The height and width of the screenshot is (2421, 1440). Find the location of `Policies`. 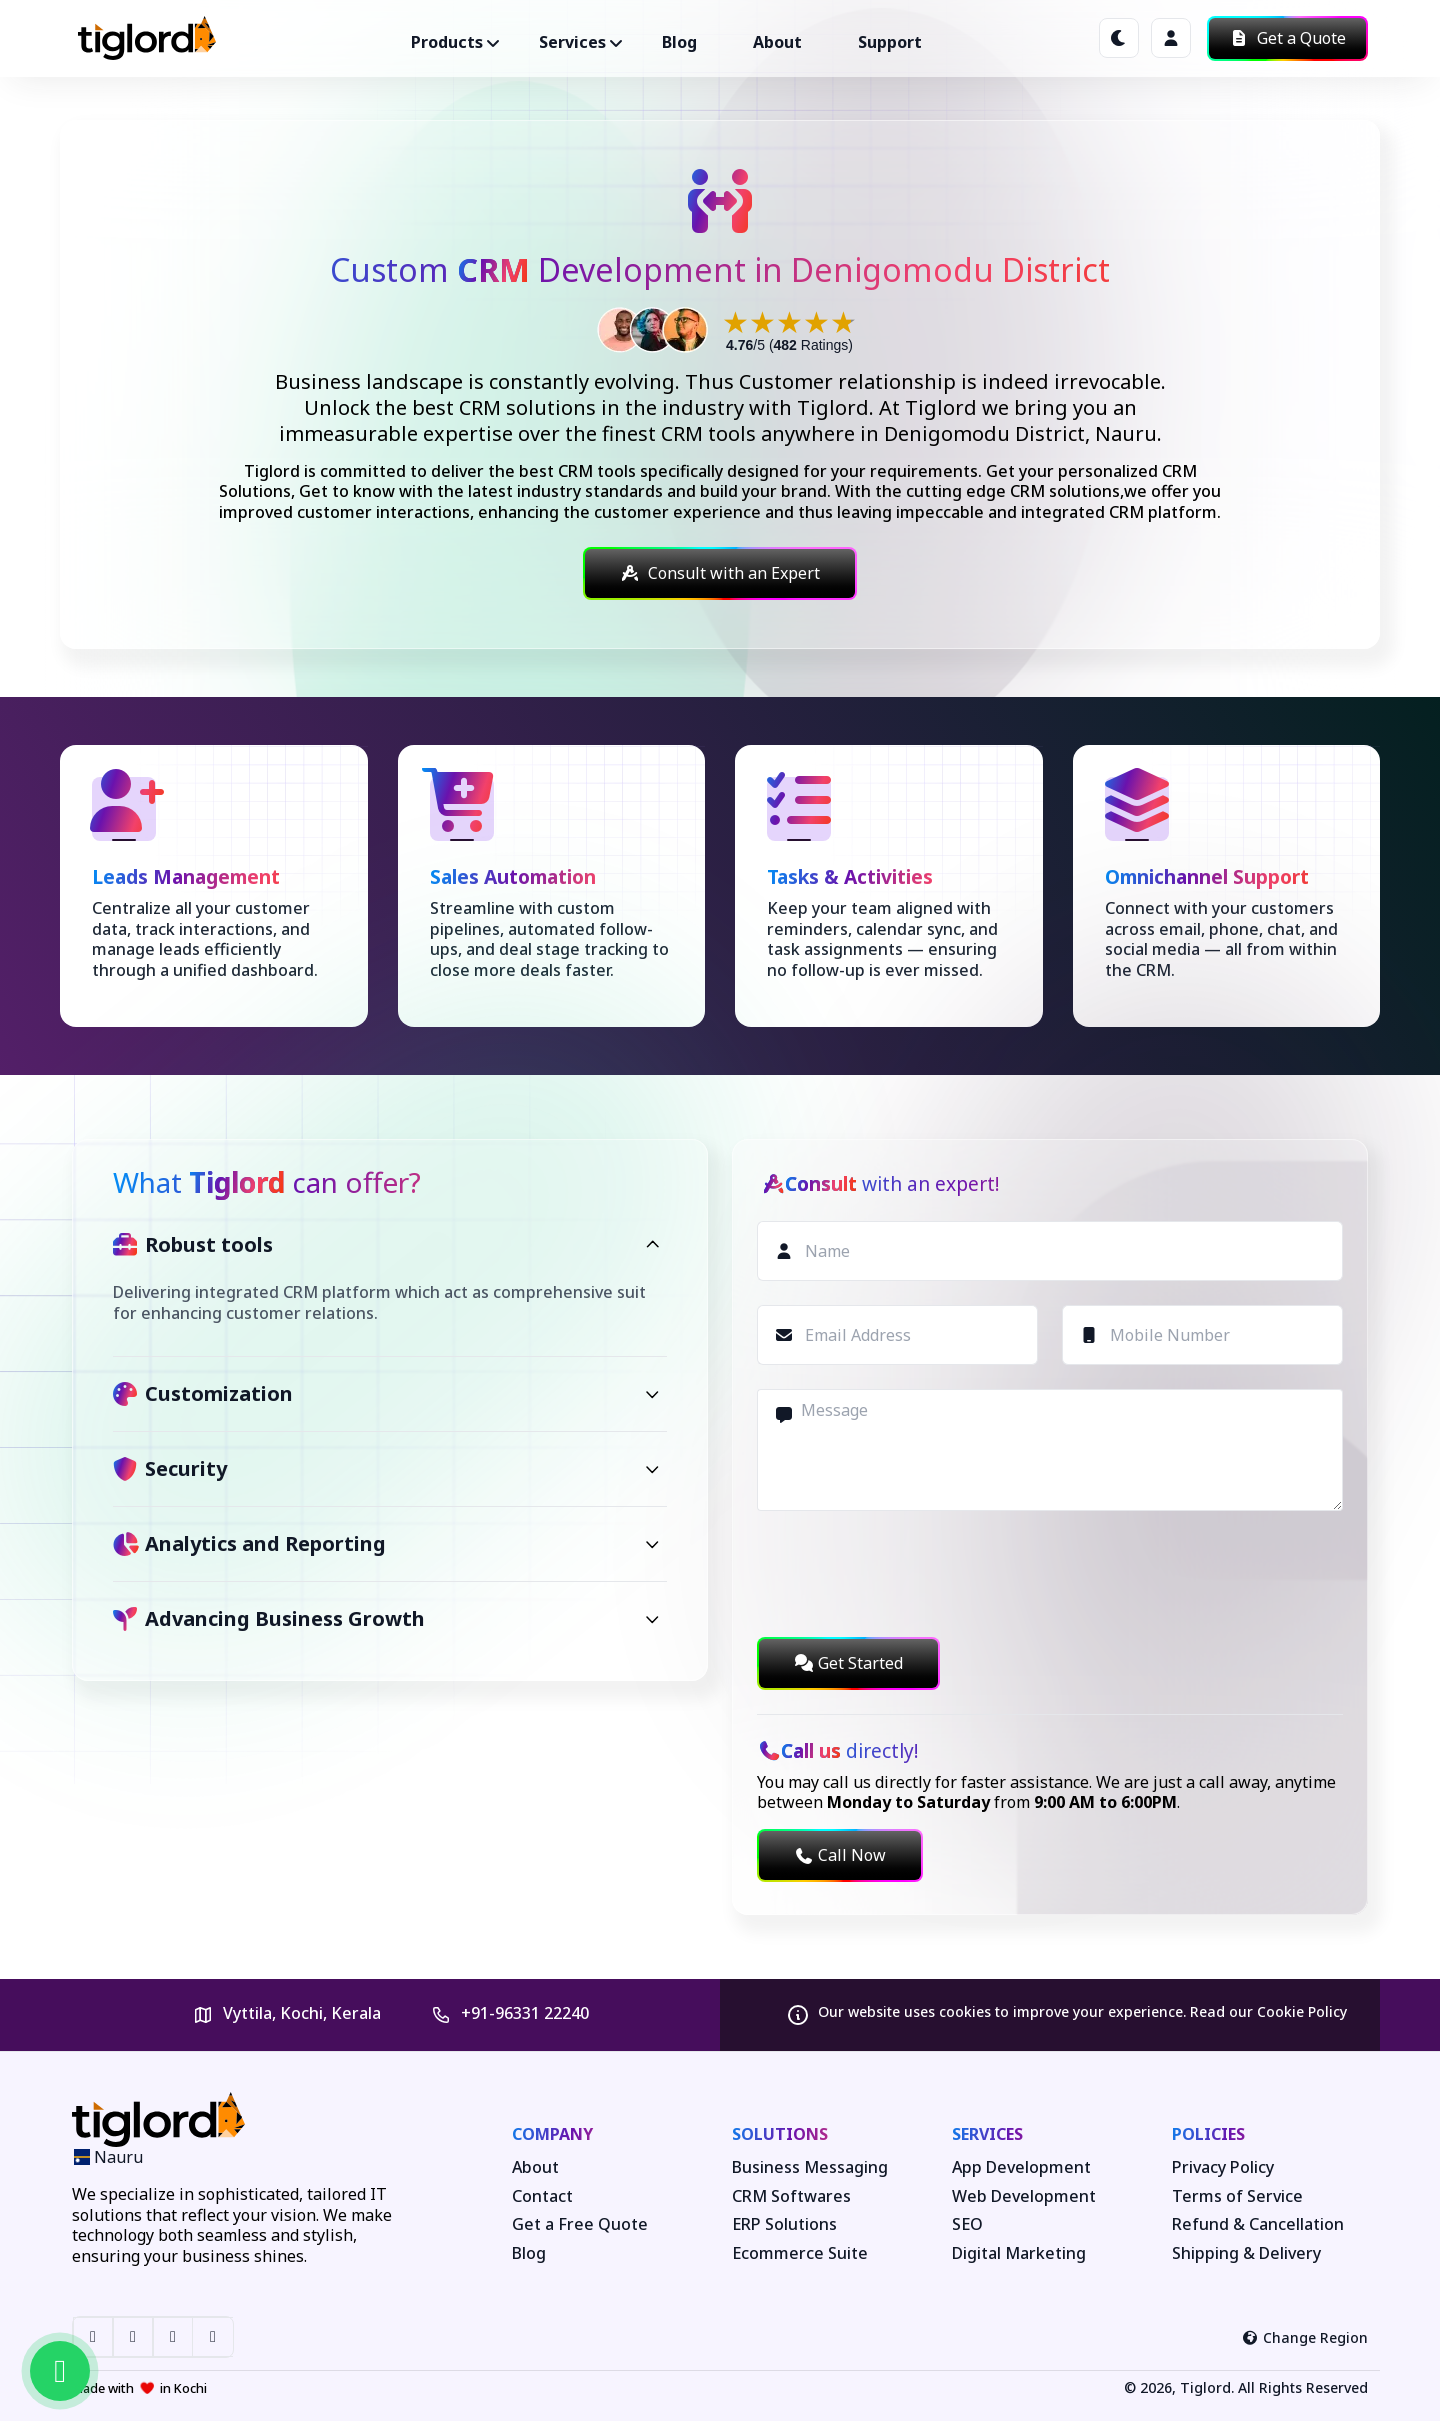

Policies is located at coordinates (1208, 2134).